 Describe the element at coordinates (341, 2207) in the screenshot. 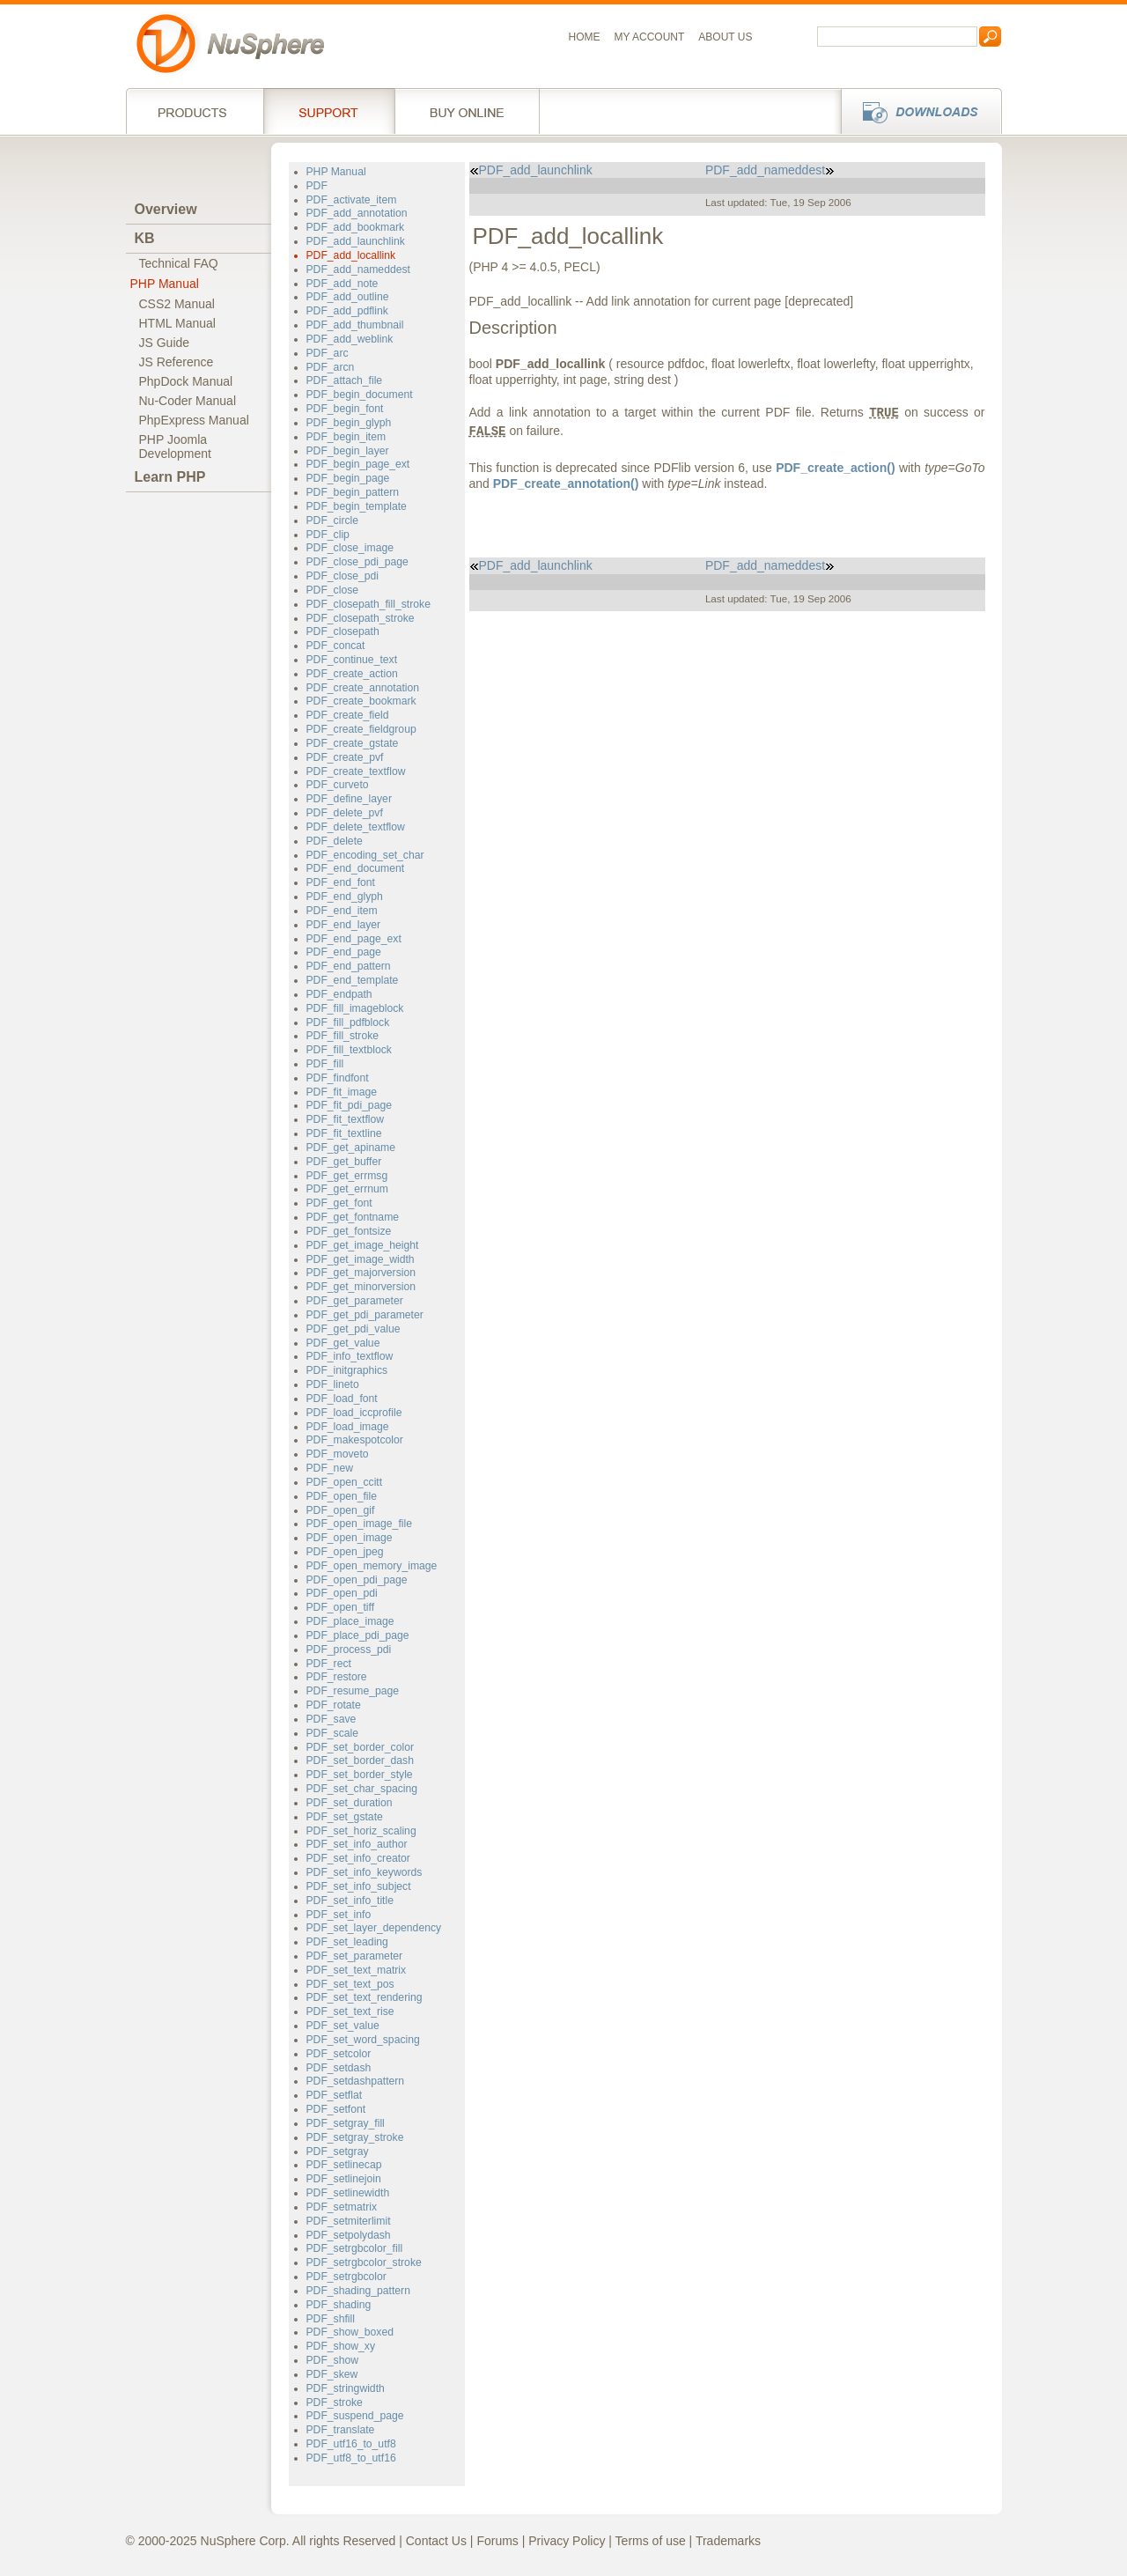

I see `PDF_setmatrix` at that location.